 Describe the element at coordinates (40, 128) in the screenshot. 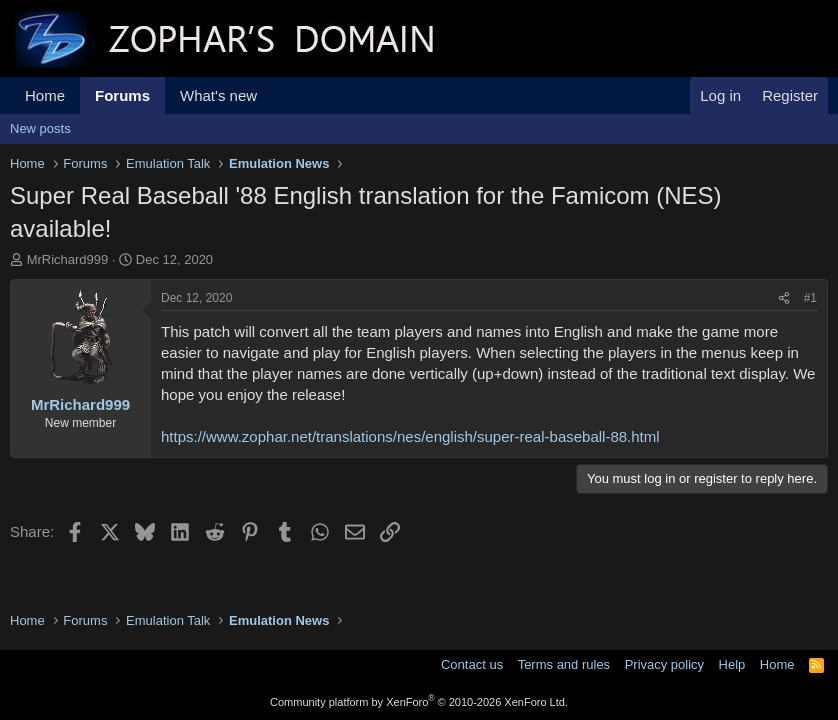

I see `New posts` at that location.